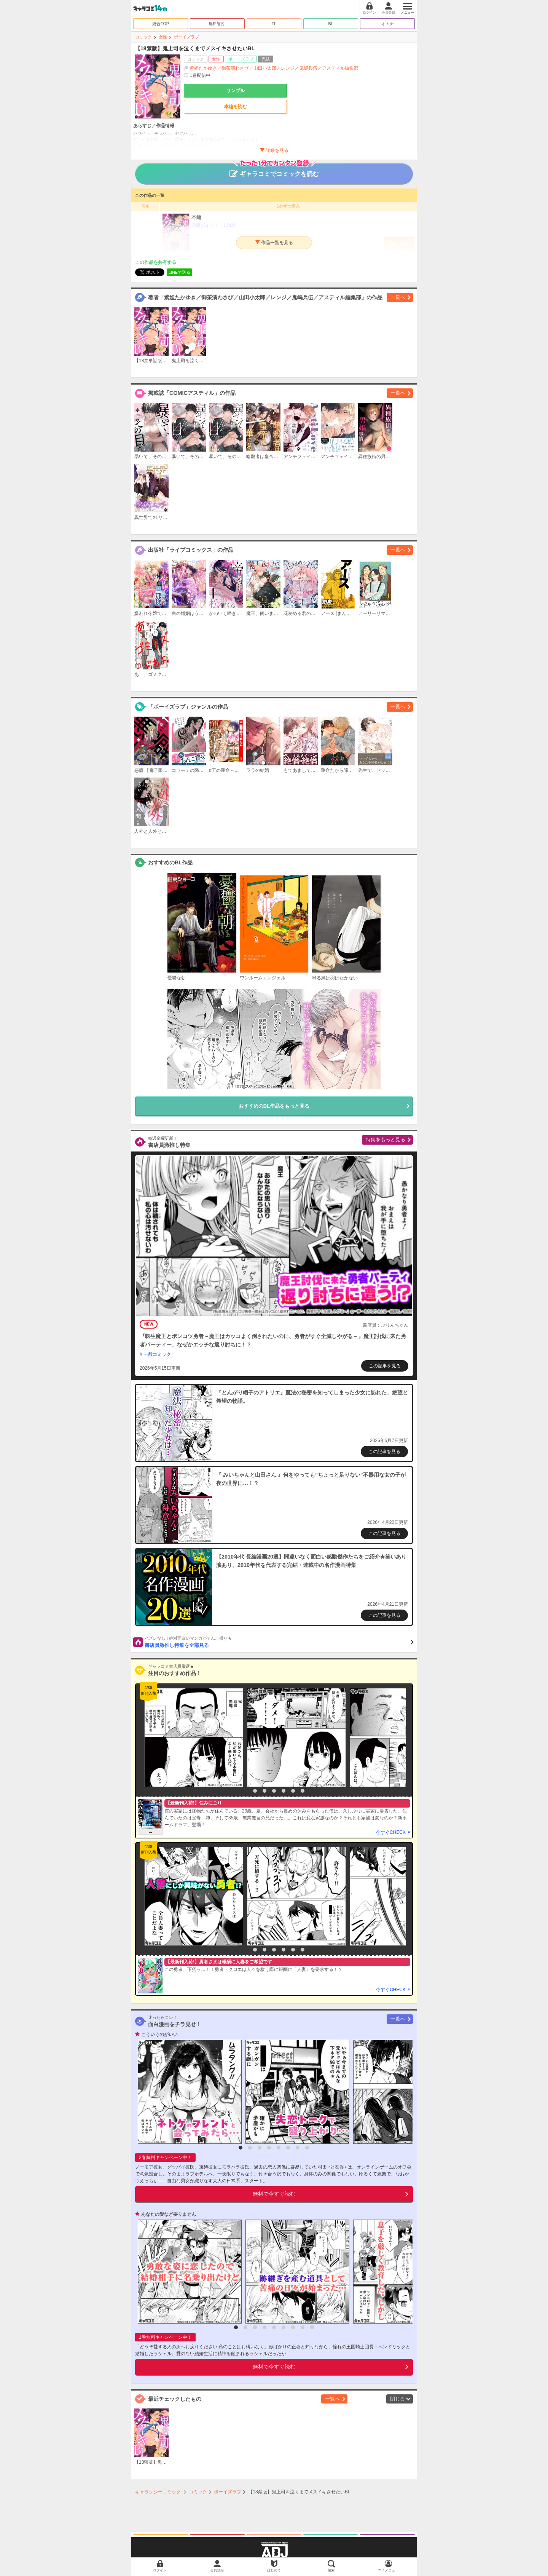 This screenshot has width=548, height=2576. I want to click on 8 [button], so click(307, 2148).